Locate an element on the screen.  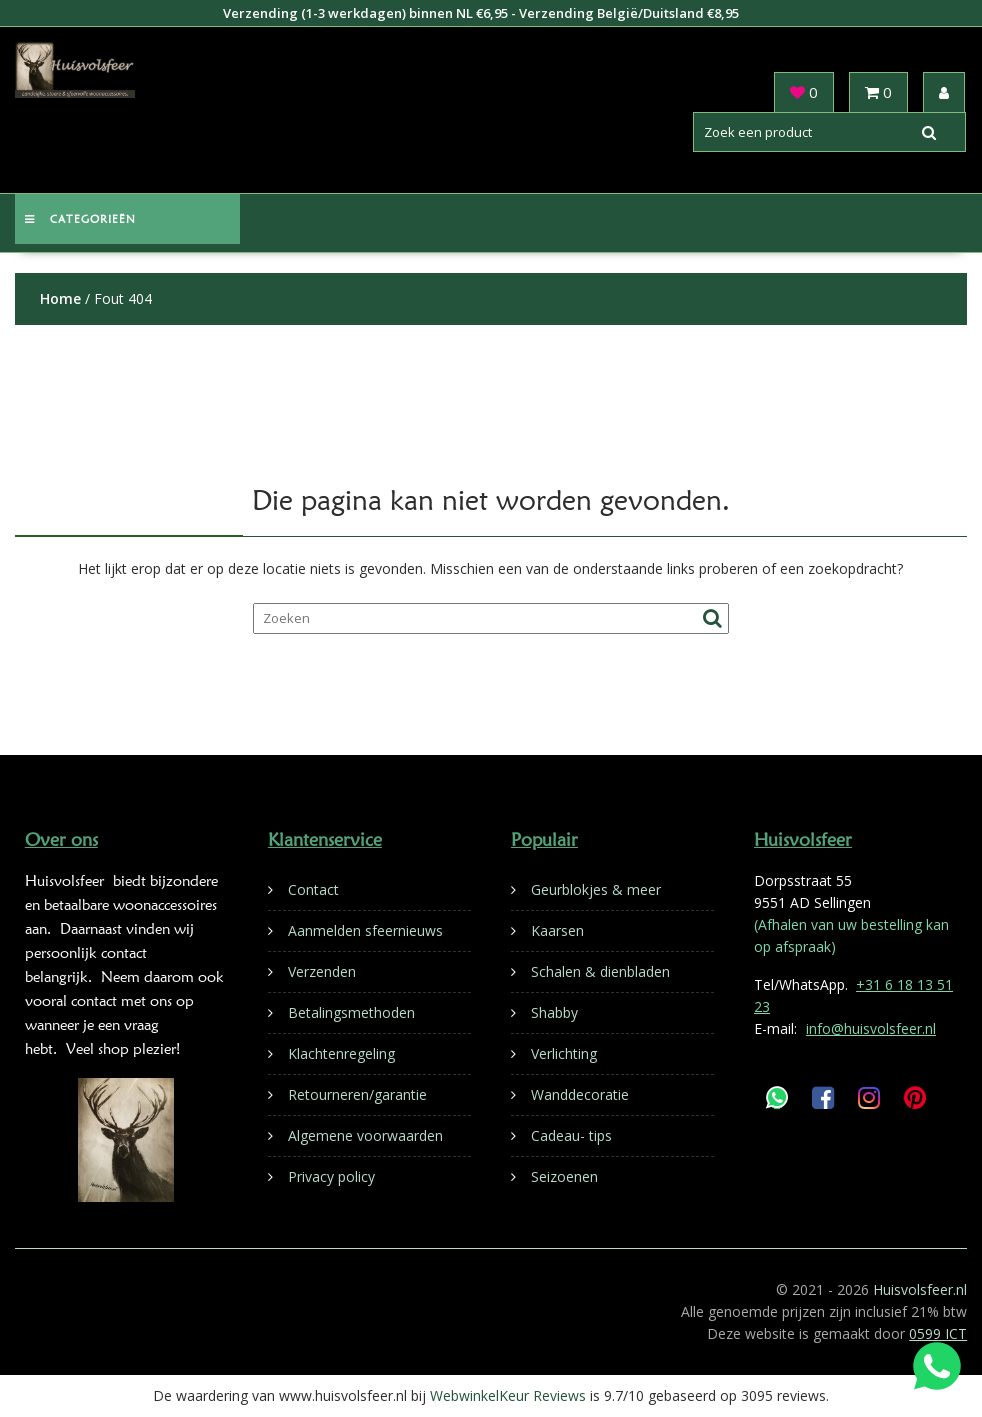
Verzenden is located at coordinates (322, 971).